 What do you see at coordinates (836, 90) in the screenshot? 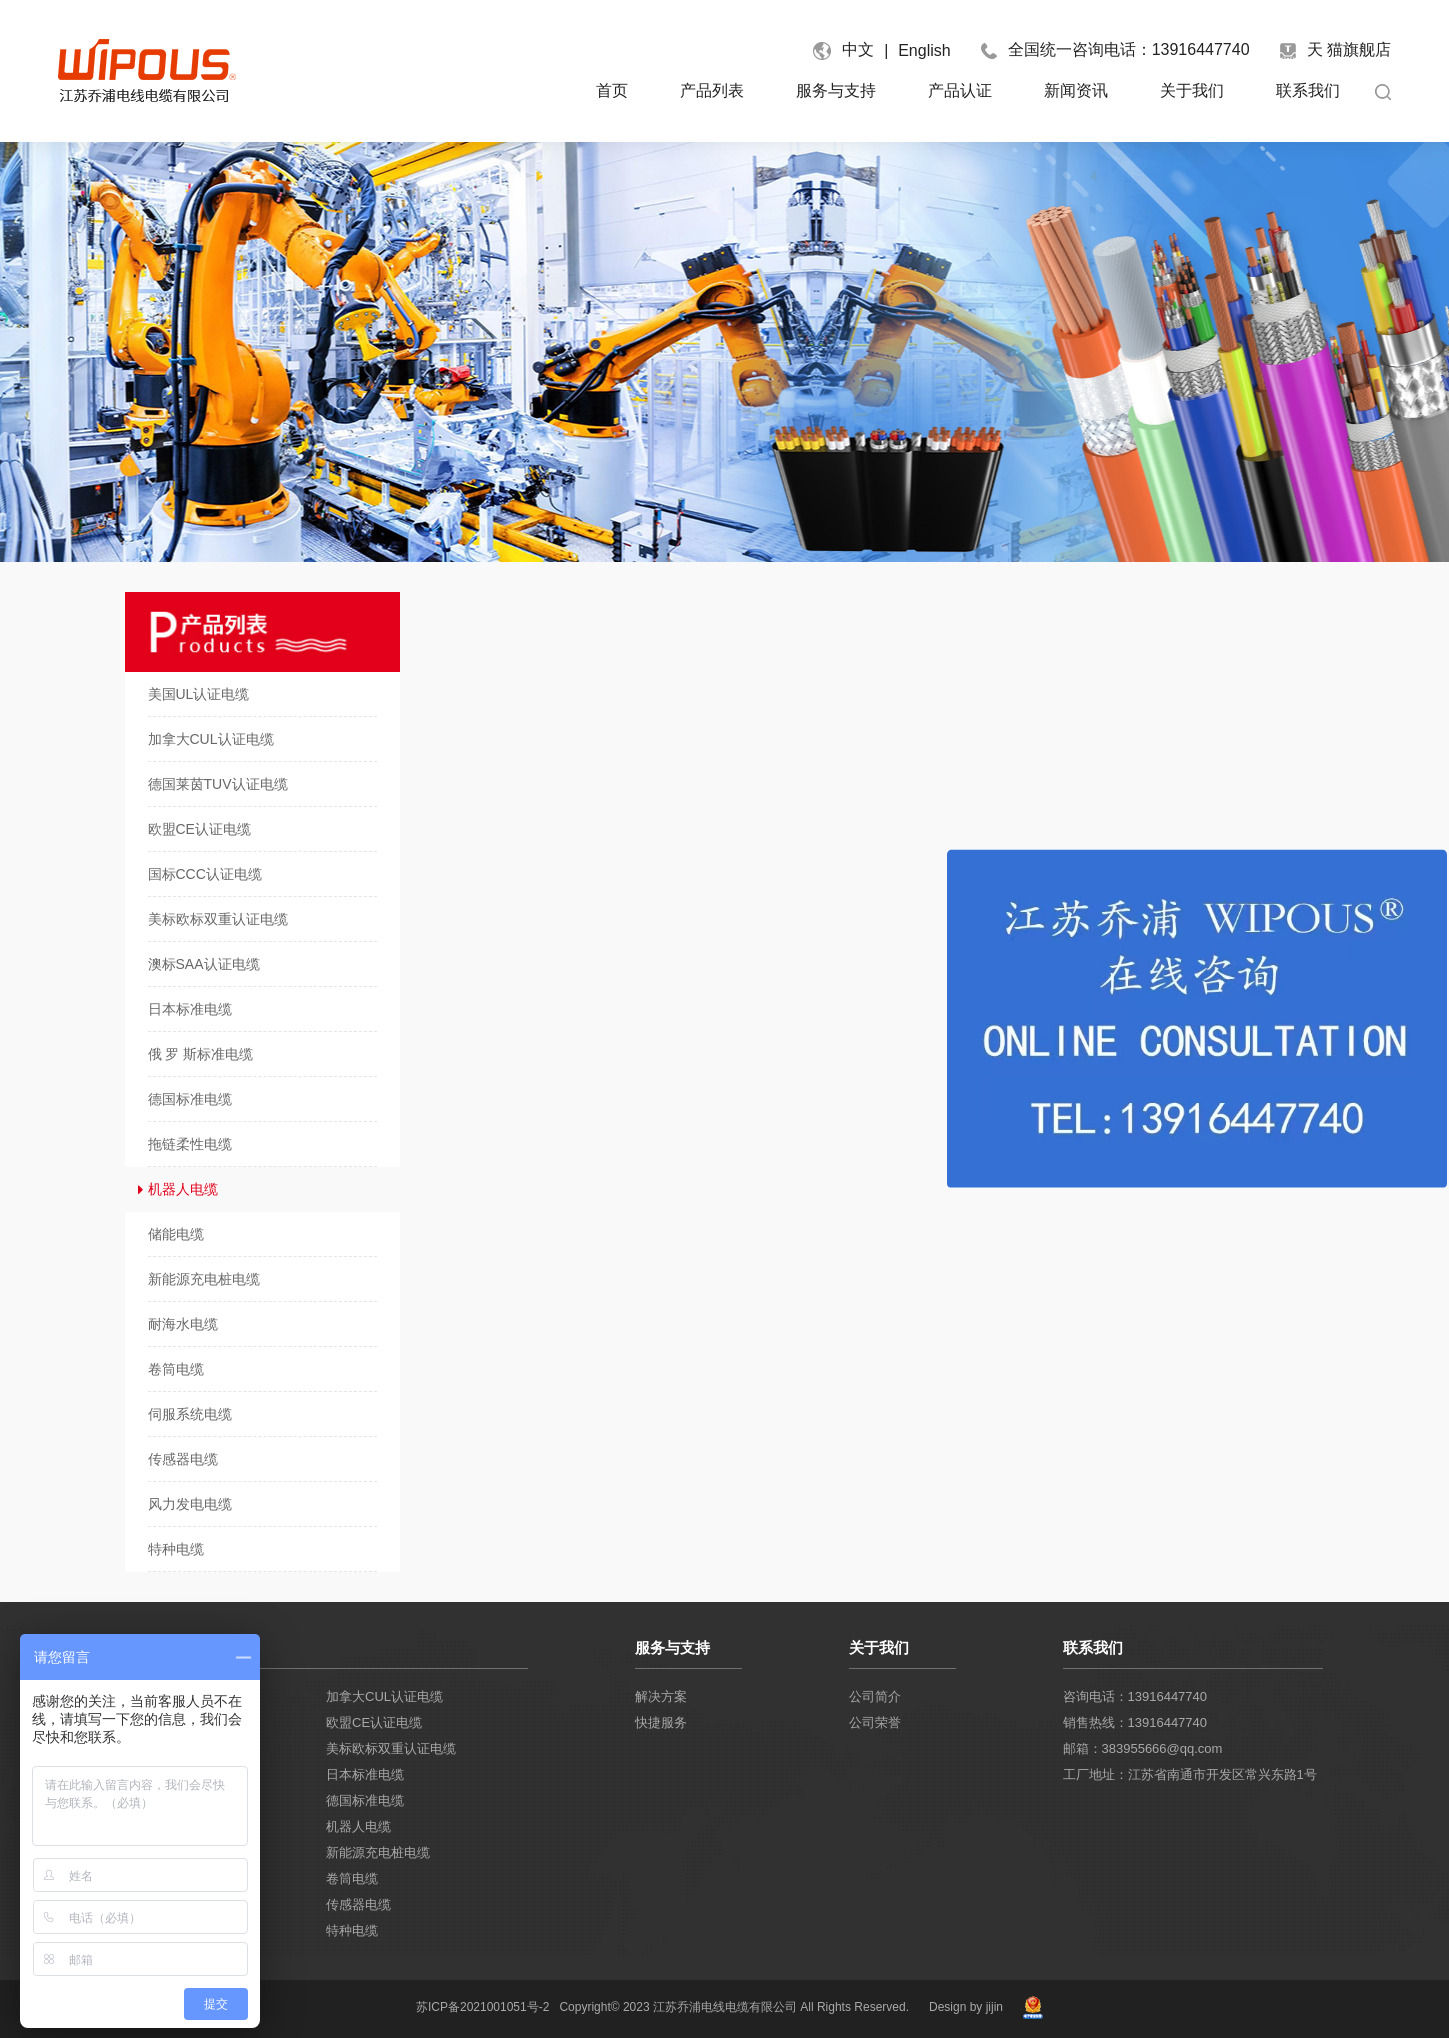
I see `服务与支持` at bounding box center [836, 90].